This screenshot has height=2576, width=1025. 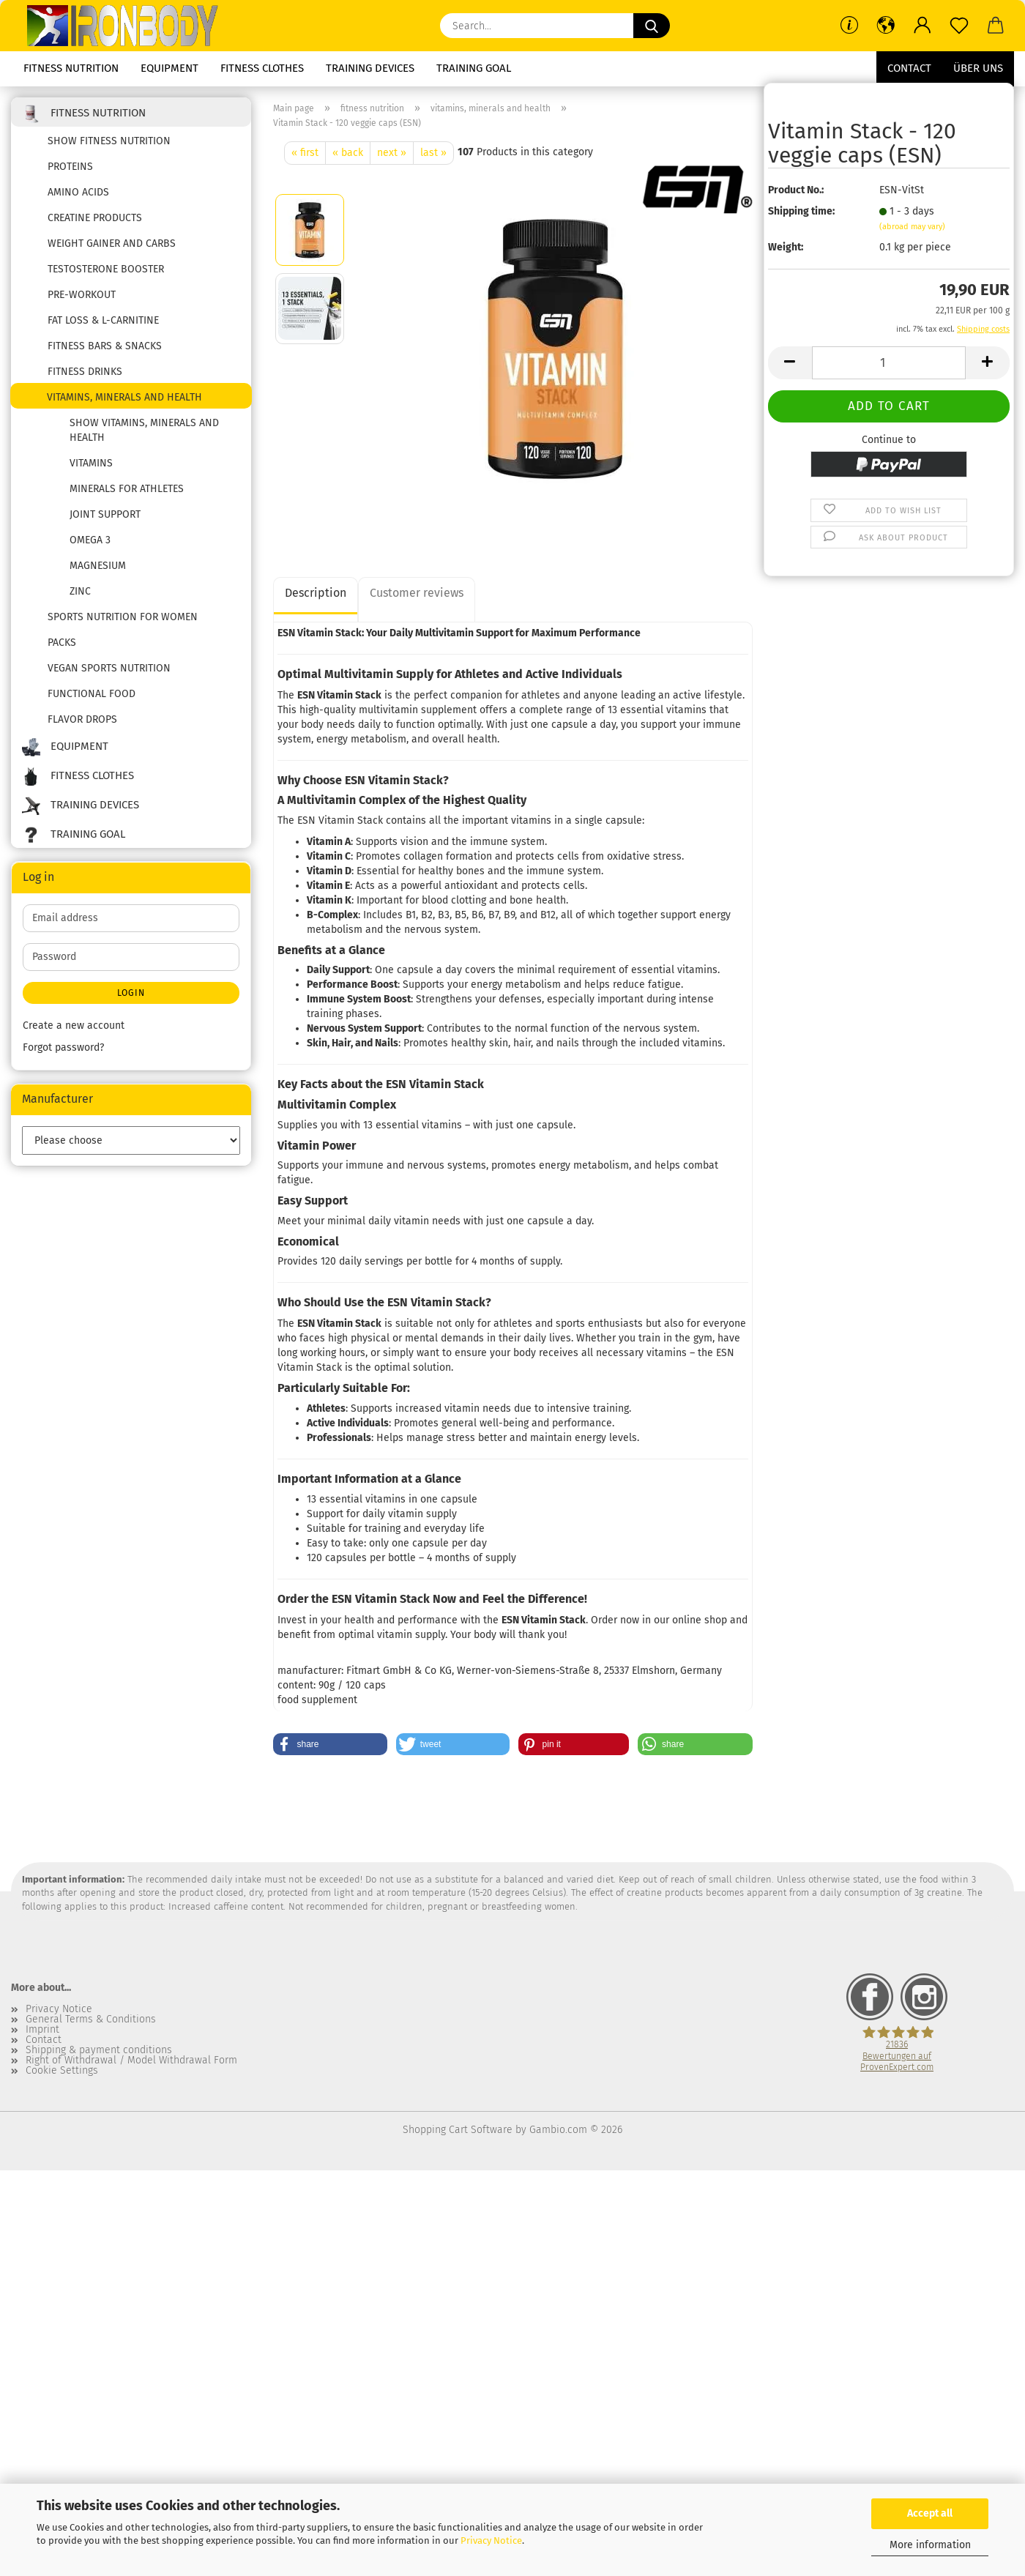 What do you see at coordinates (91, 694) in the screenshot?
I see `functional food` at bounding box center [91, 694].